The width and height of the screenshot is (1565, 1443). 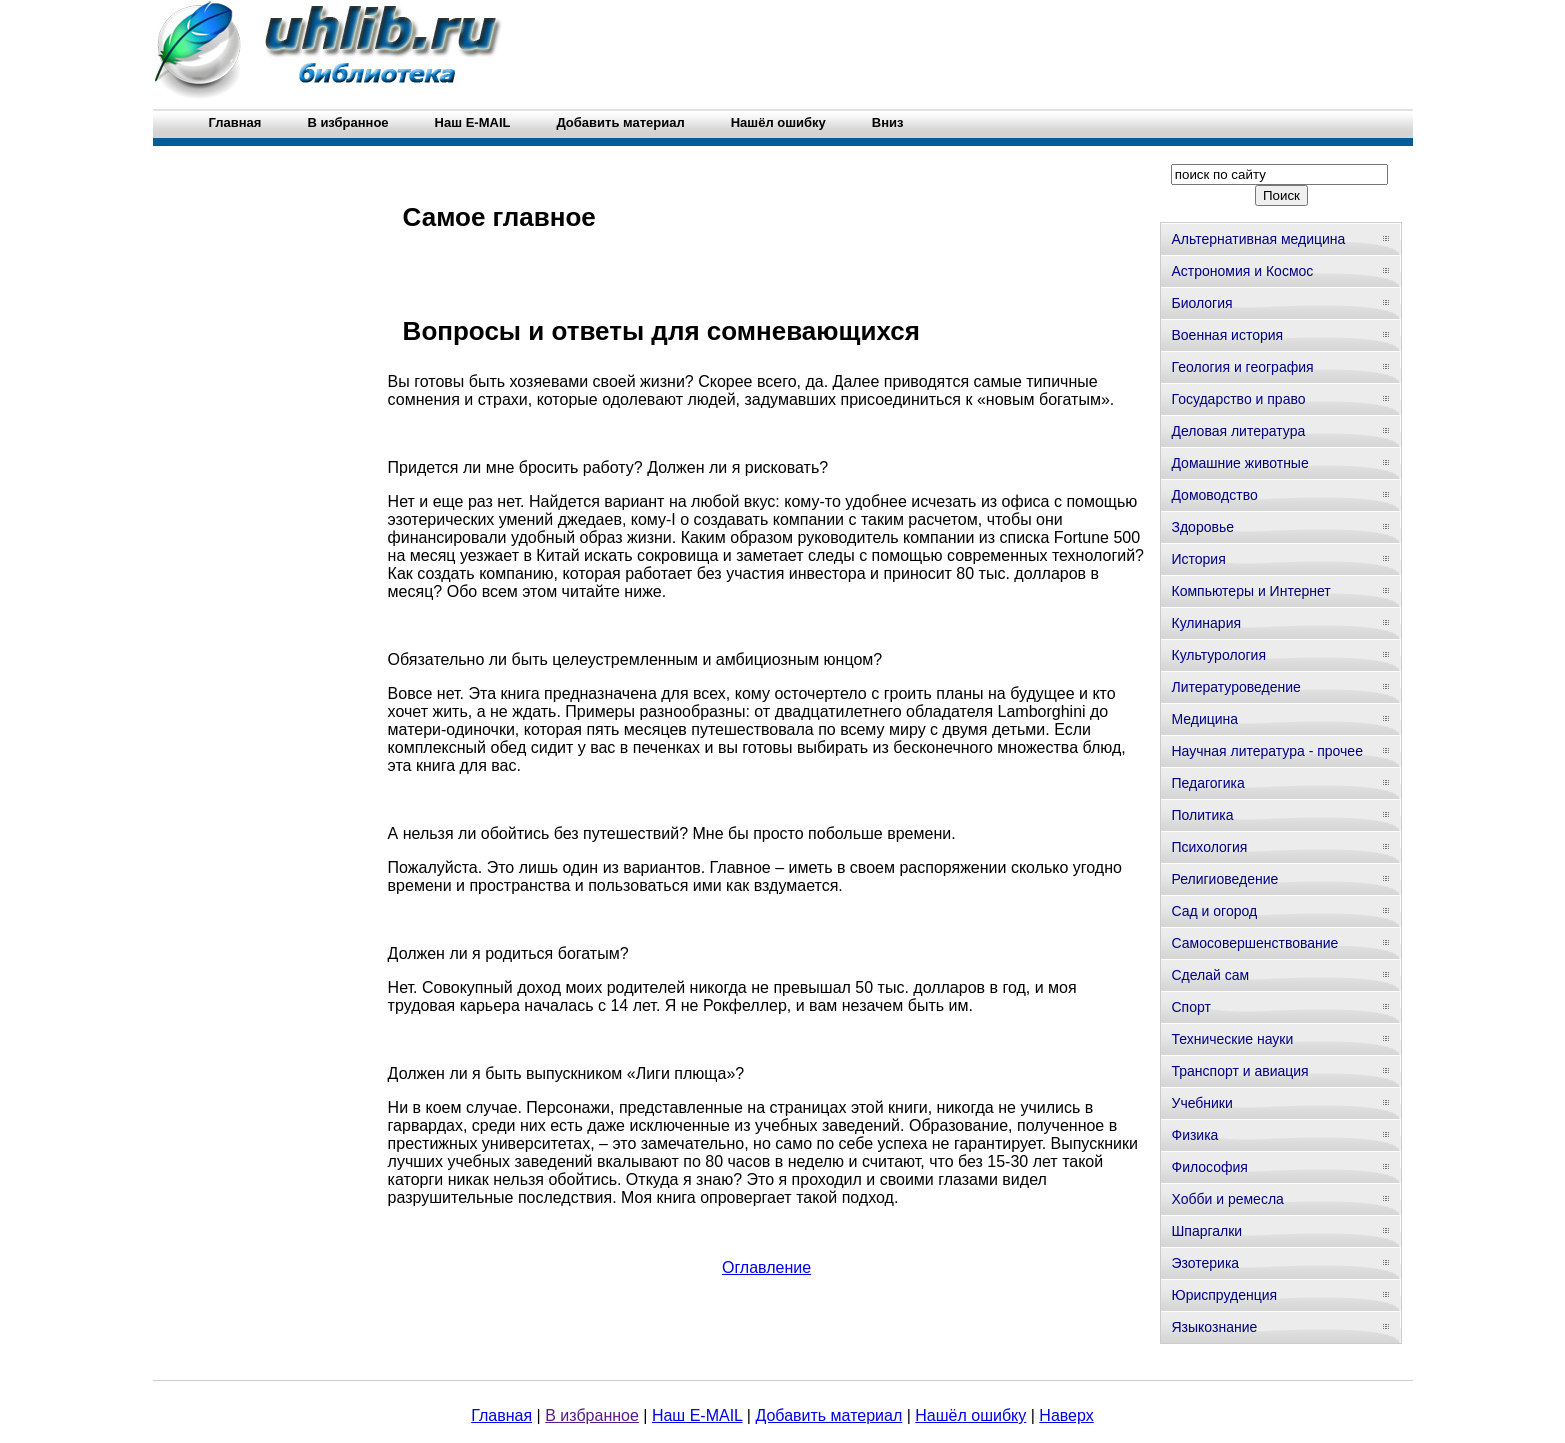 What do you see at coordinates (766, 1267) in the screenshot?
I see `Оглавление` at bounding box center [766, 1267].